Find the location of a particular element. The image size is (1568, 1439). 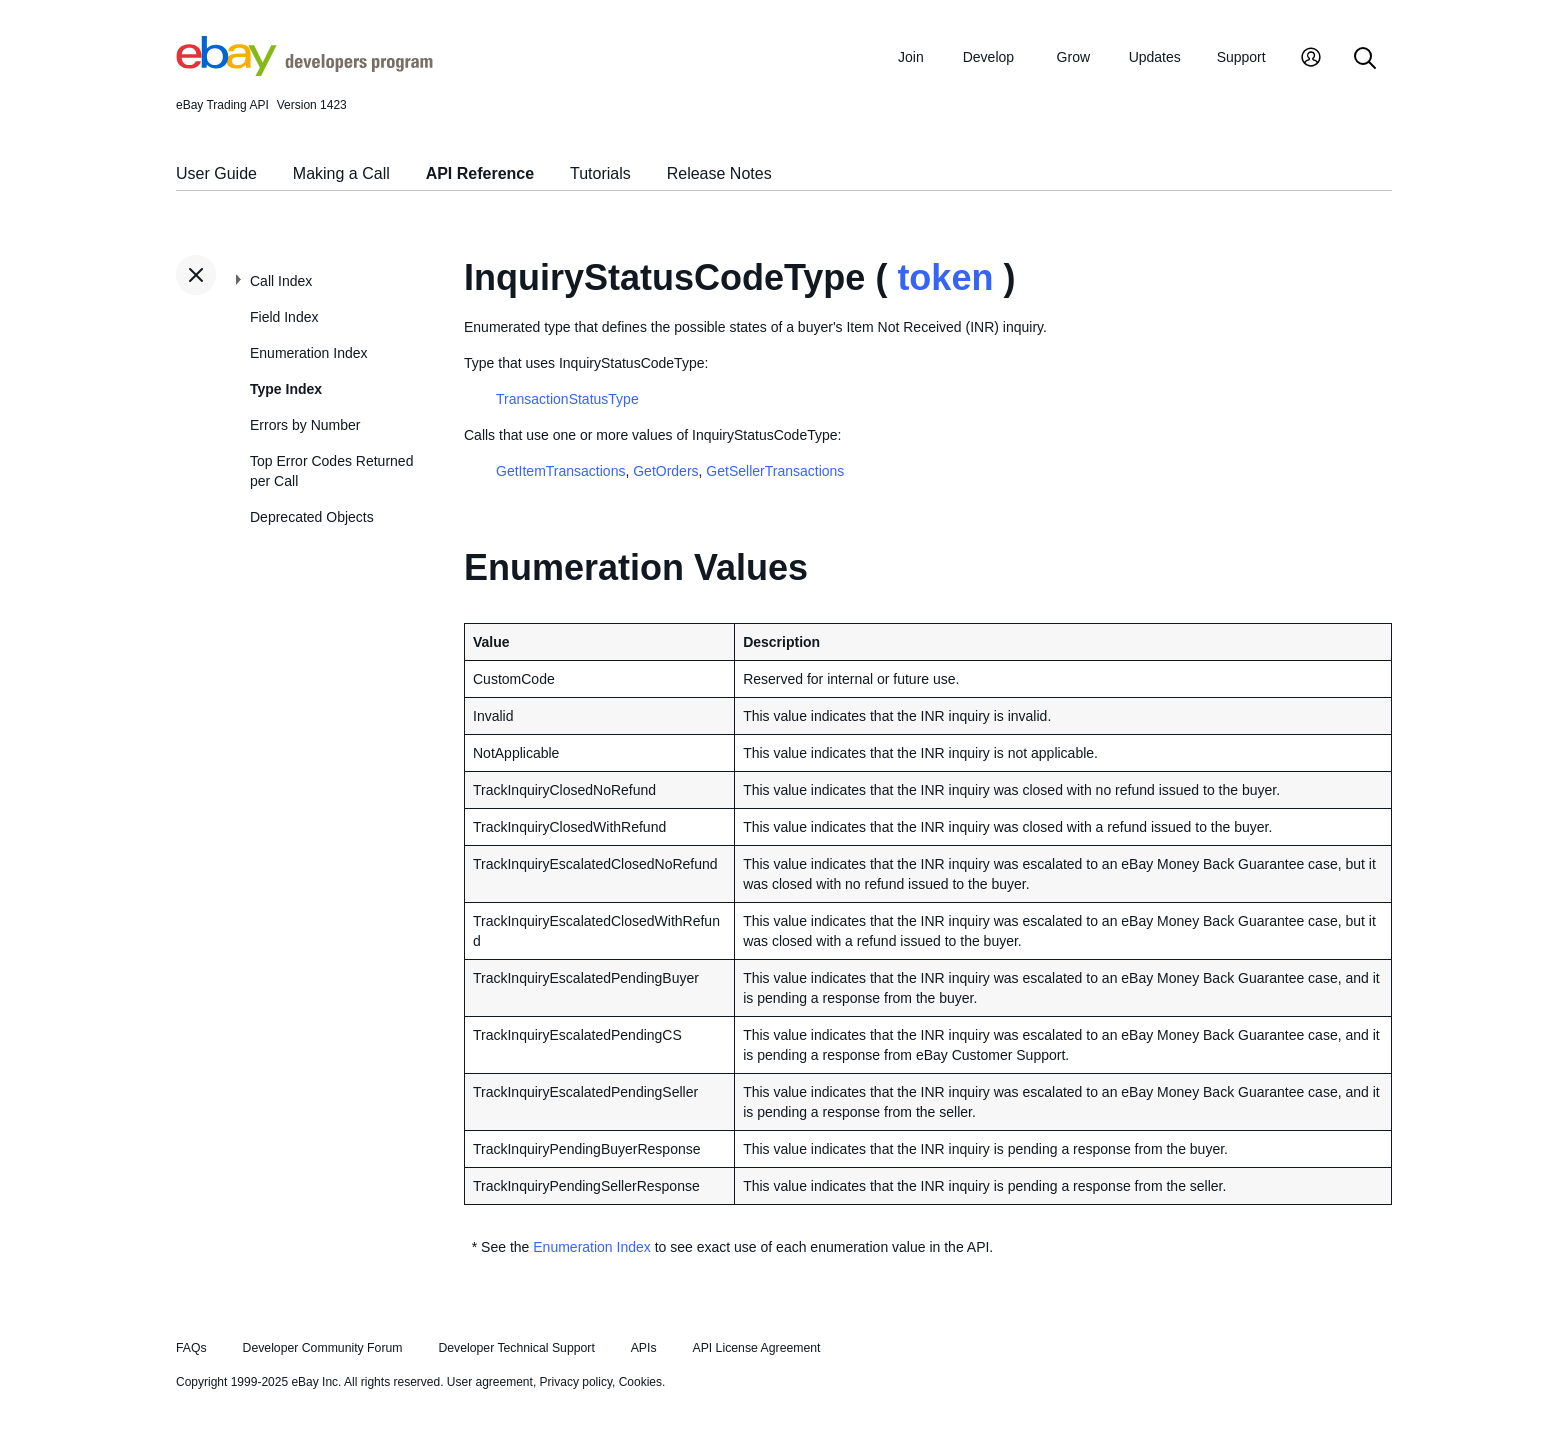

Enumeration Index is located at coordinates (309, 353).